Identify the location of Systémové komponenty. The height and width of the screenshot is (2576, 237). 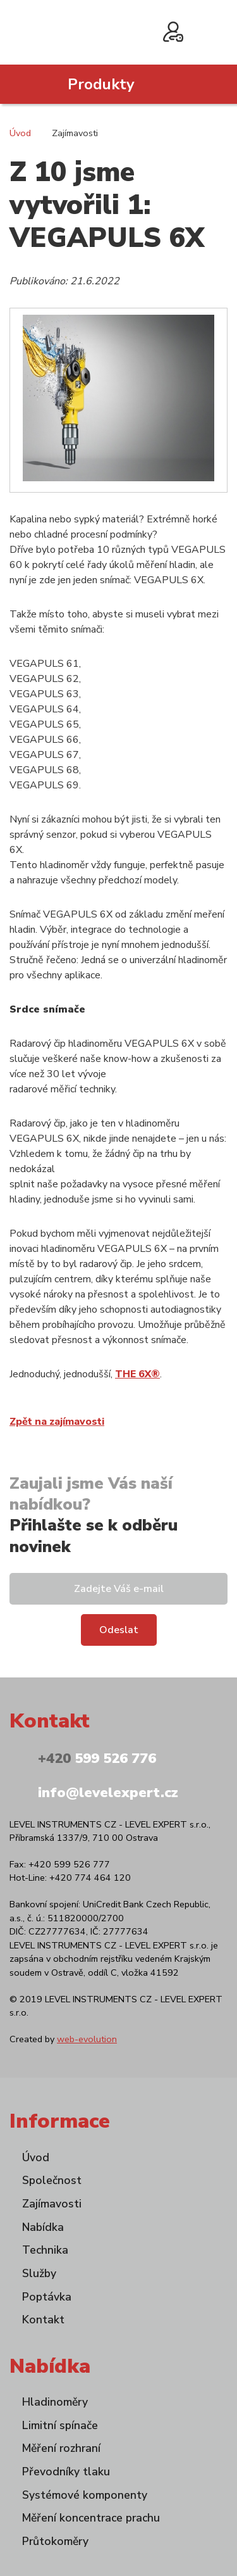
(84, 2495).